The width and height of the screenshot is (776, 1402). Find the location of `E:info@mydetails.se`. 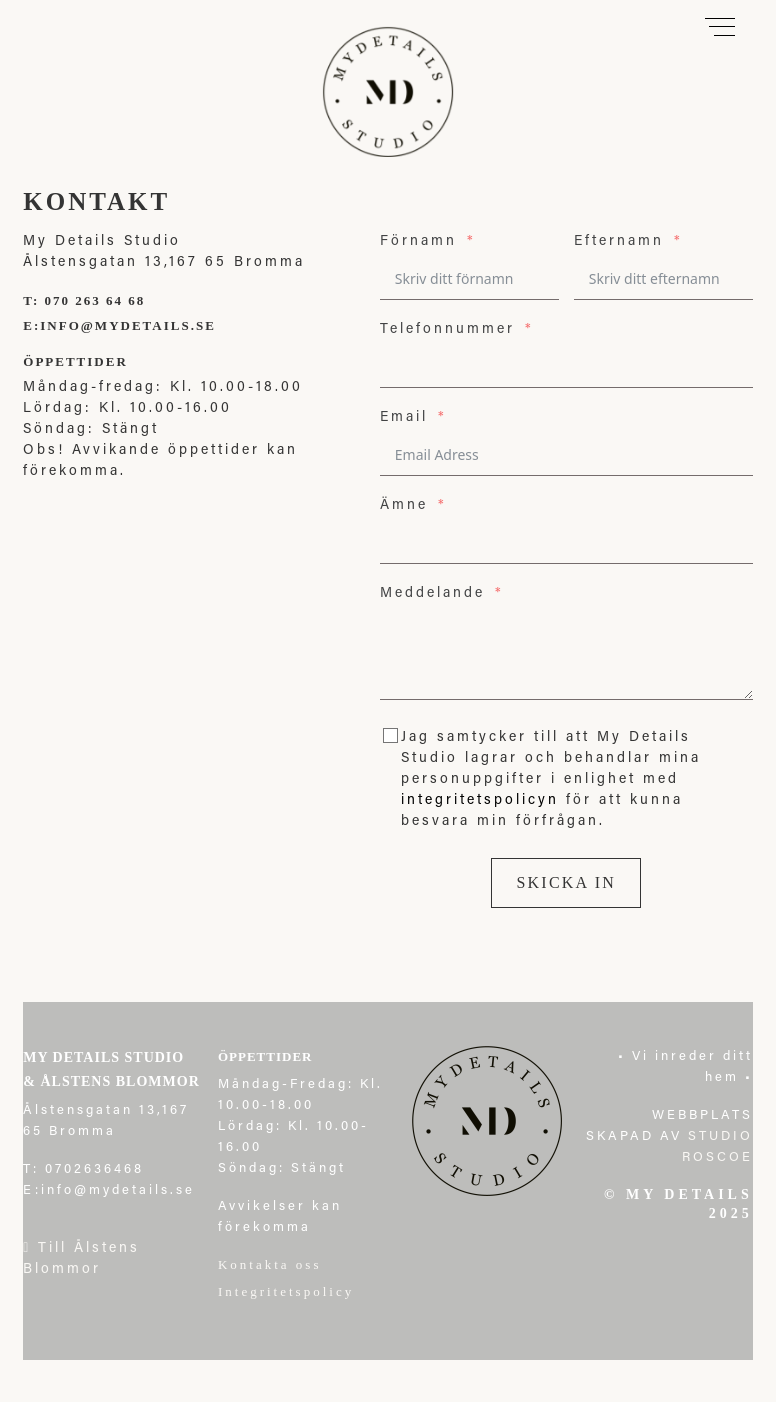

E:info@mydetails.se is located at coordinates (119, 325).